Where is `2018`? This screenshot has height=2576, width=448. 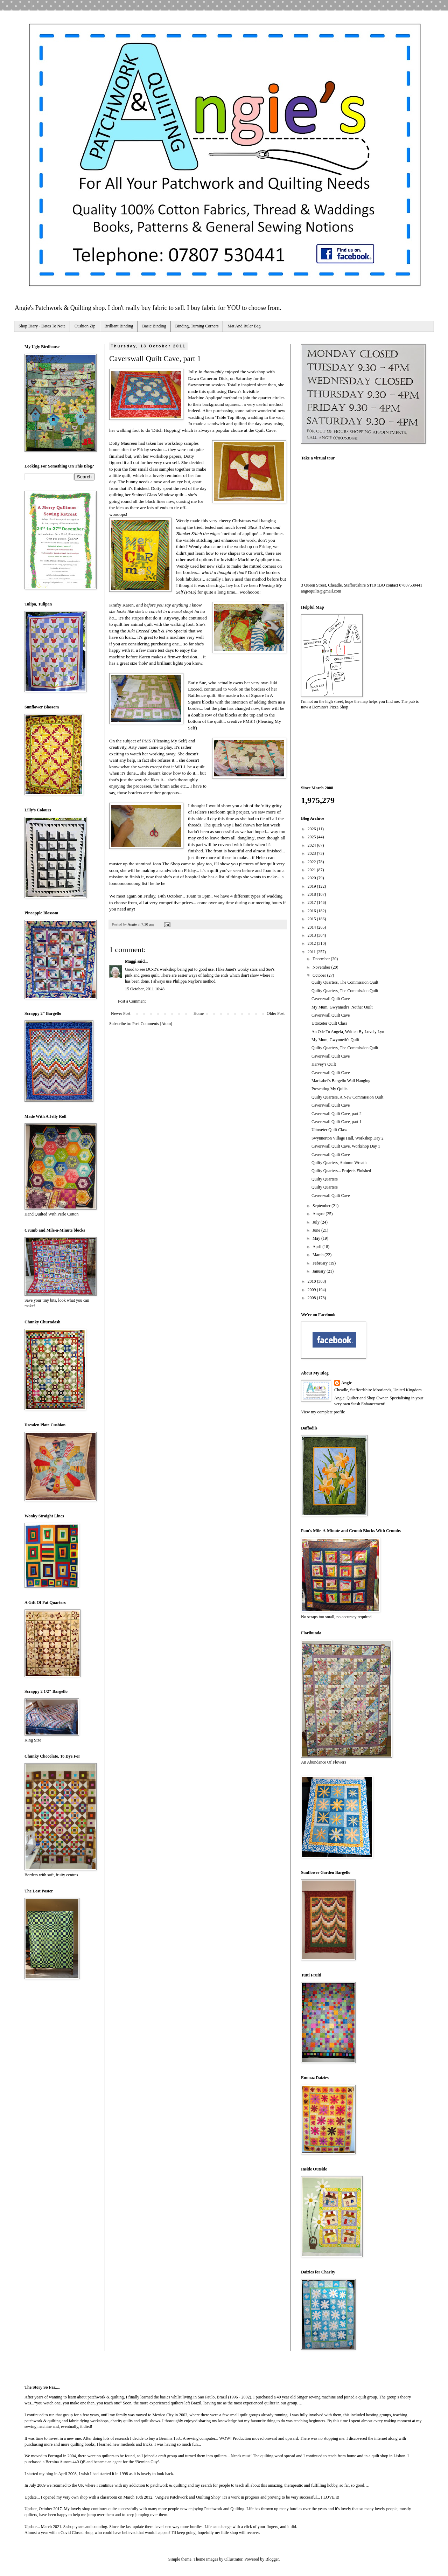 2018 is located at coordinates (312, 894).